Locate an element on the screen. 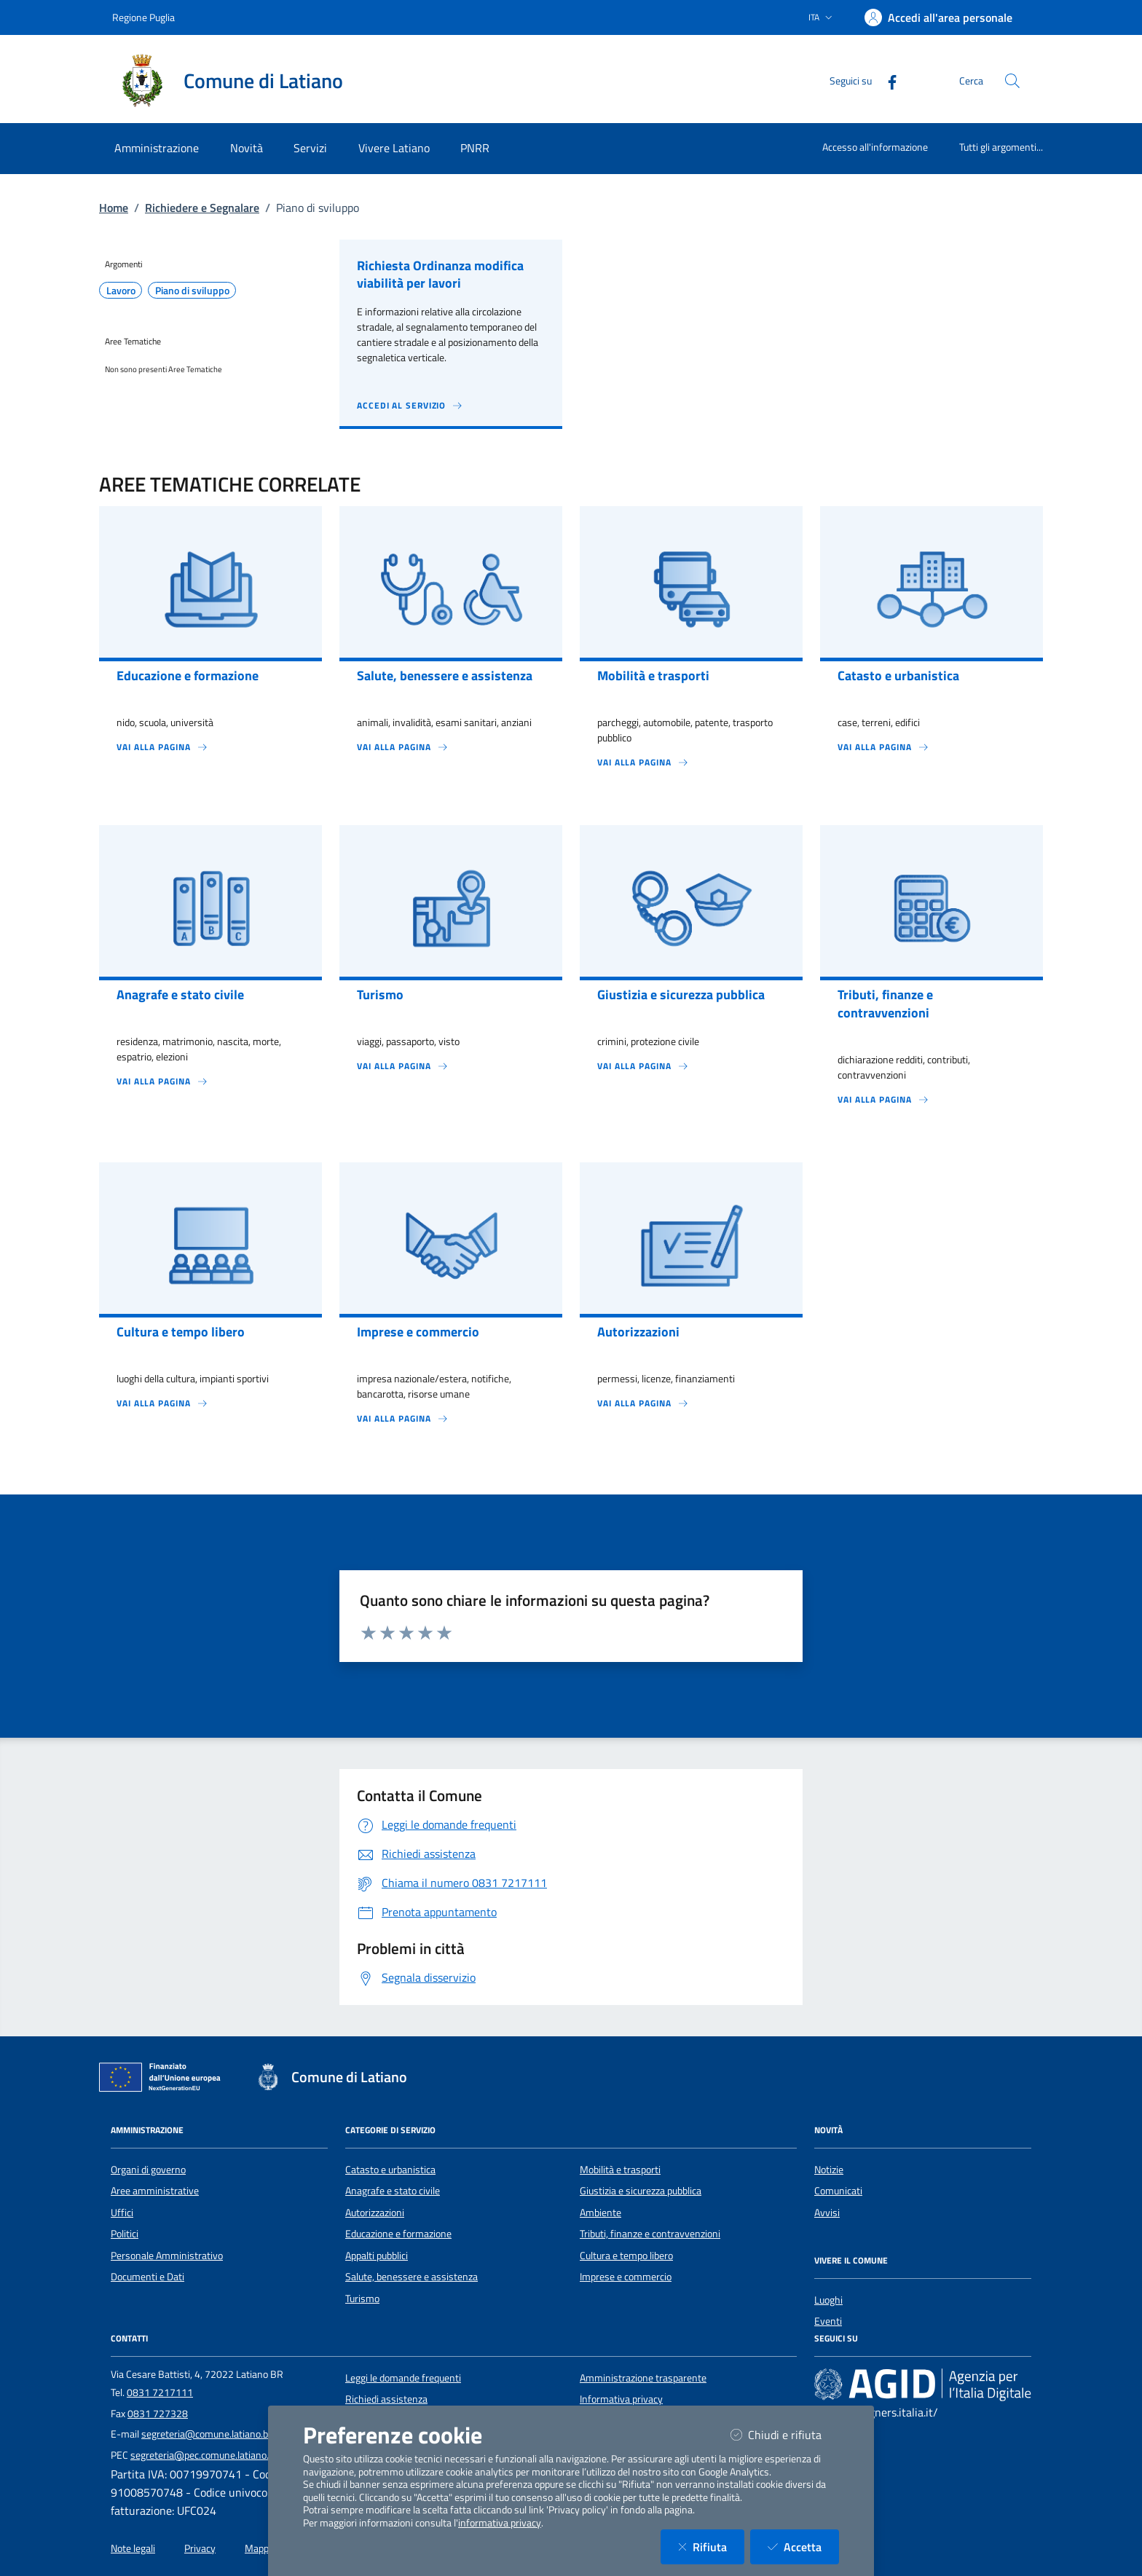 The width and height of the screenshot is (1142, 2576). Note legali is located at coordinates (133, 2548).